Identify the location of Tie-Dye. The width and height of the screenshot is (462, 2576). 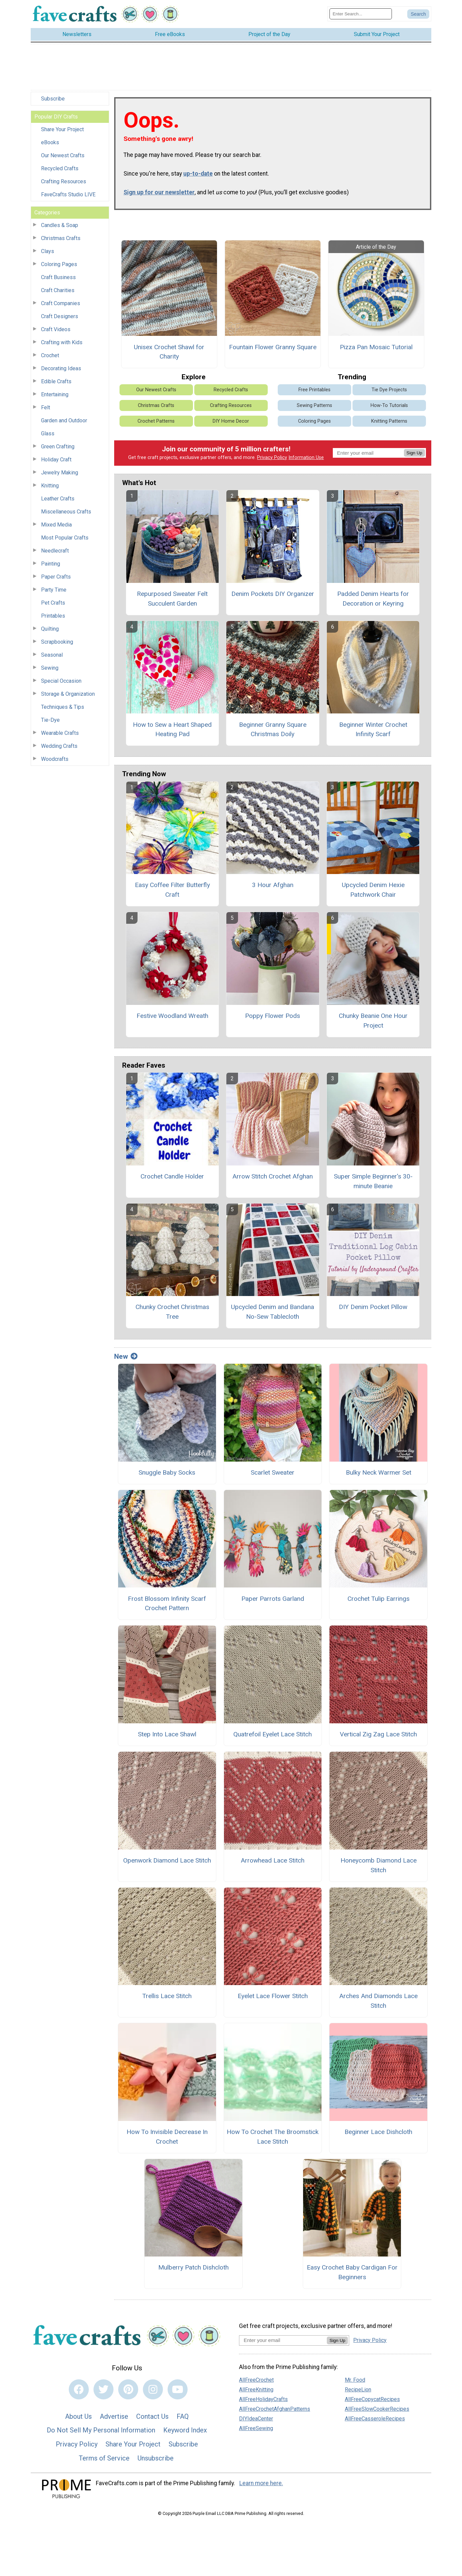
(50, 720).